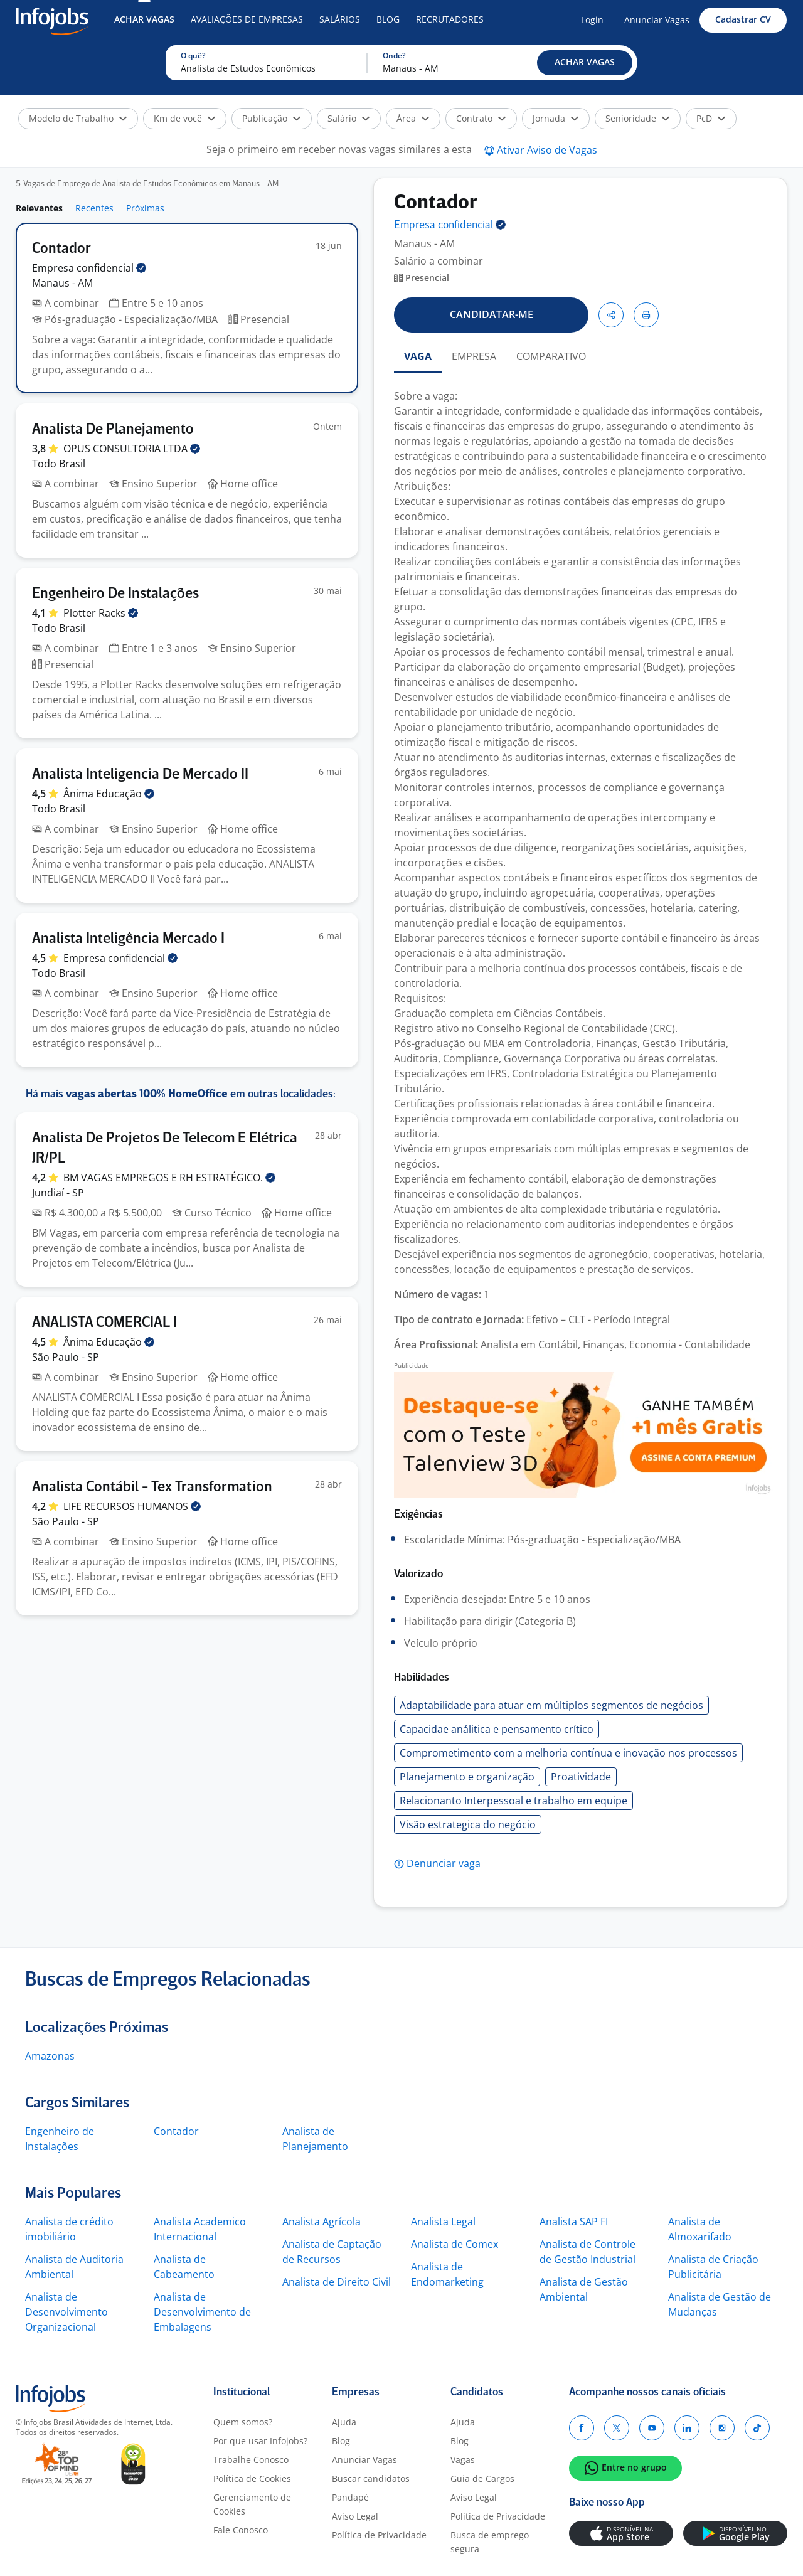  What do you see at coordinates (656, 20) in the screenshot?
I see `Anunciar Vagas` at bounding box center [656, 20].